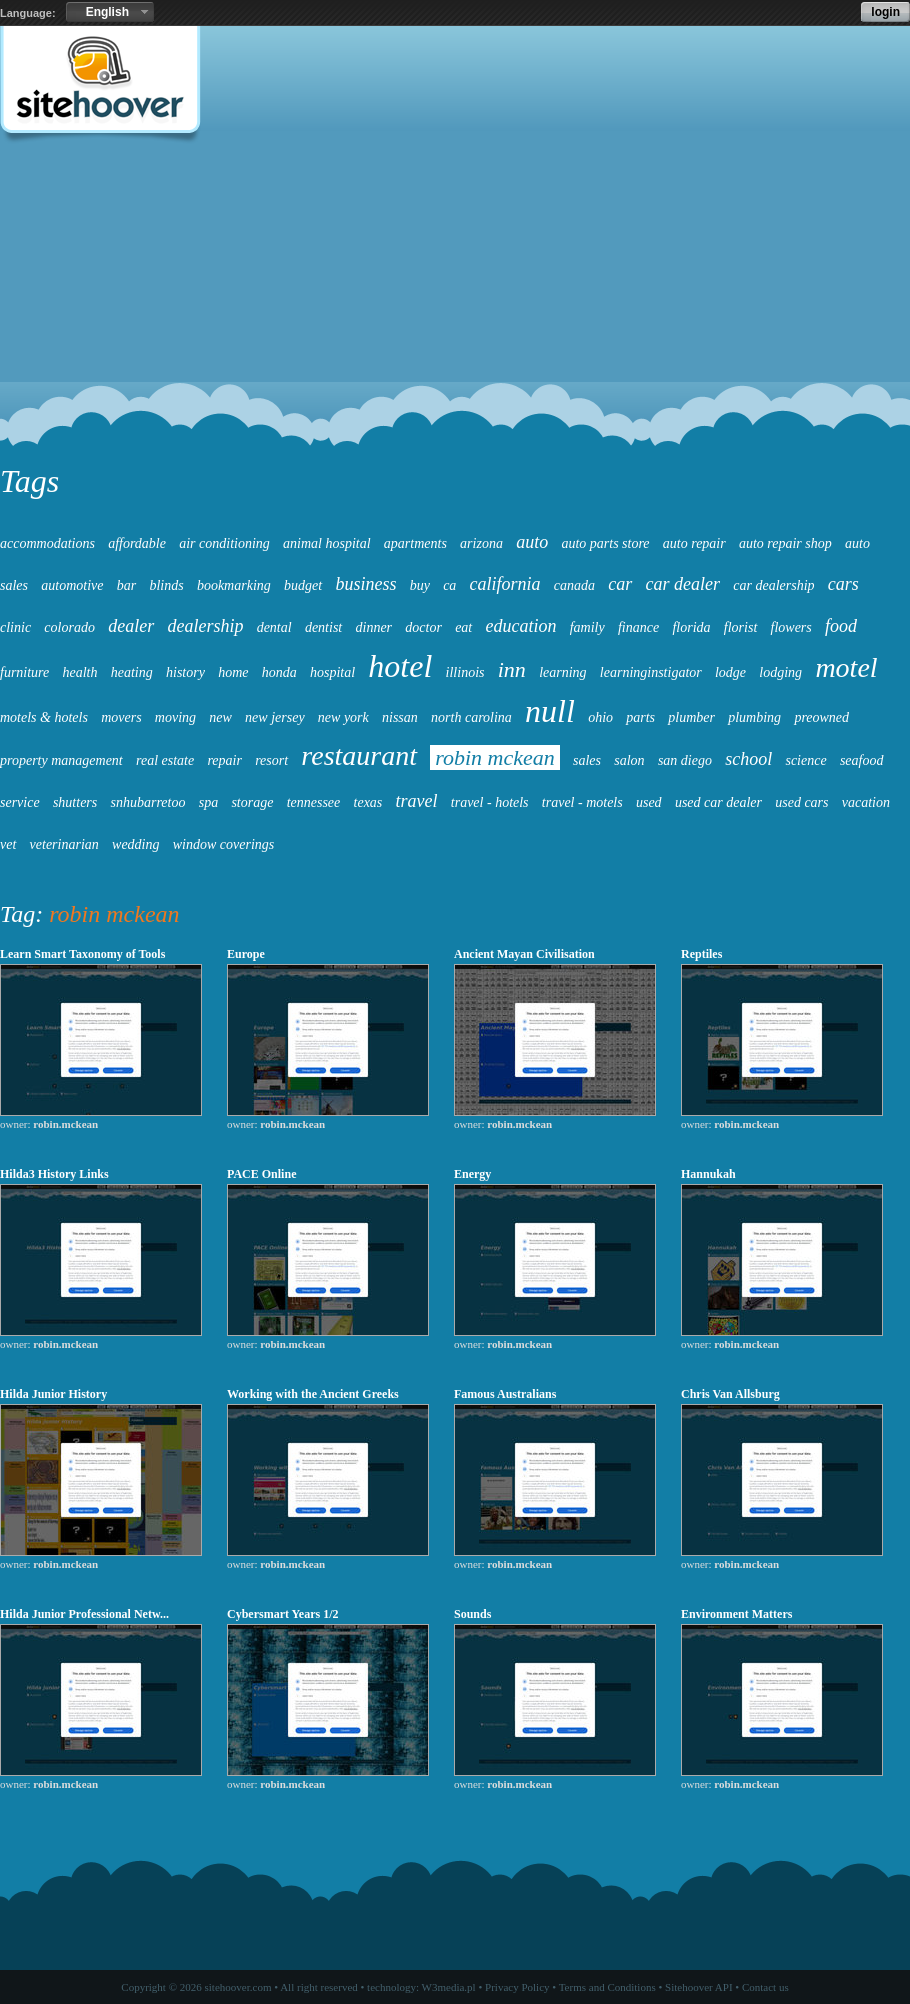 This screenshot has width=910, height=2004. What do you see at coordinates (313, 1394) in the screenshot?
I see `Working with the Ancient Greeks` at bounding box center [313, 1394].